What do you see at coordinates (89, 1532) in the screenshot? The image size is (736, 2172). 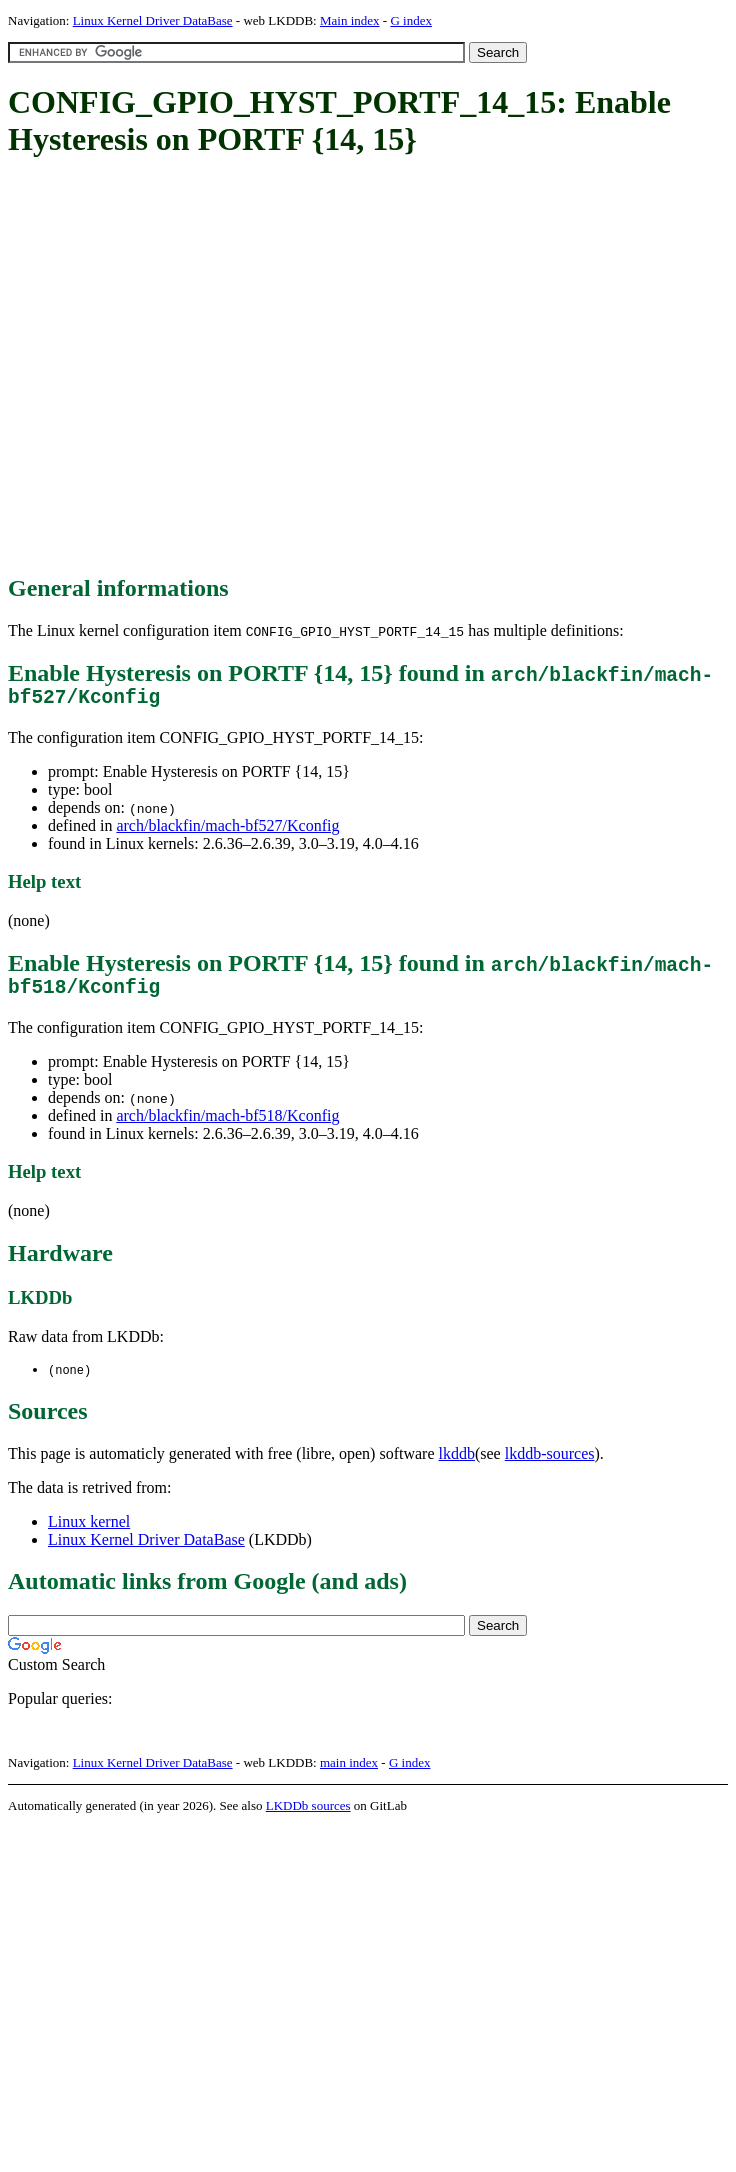 I see `Linux kernel` at bounding box center [89, 1532].